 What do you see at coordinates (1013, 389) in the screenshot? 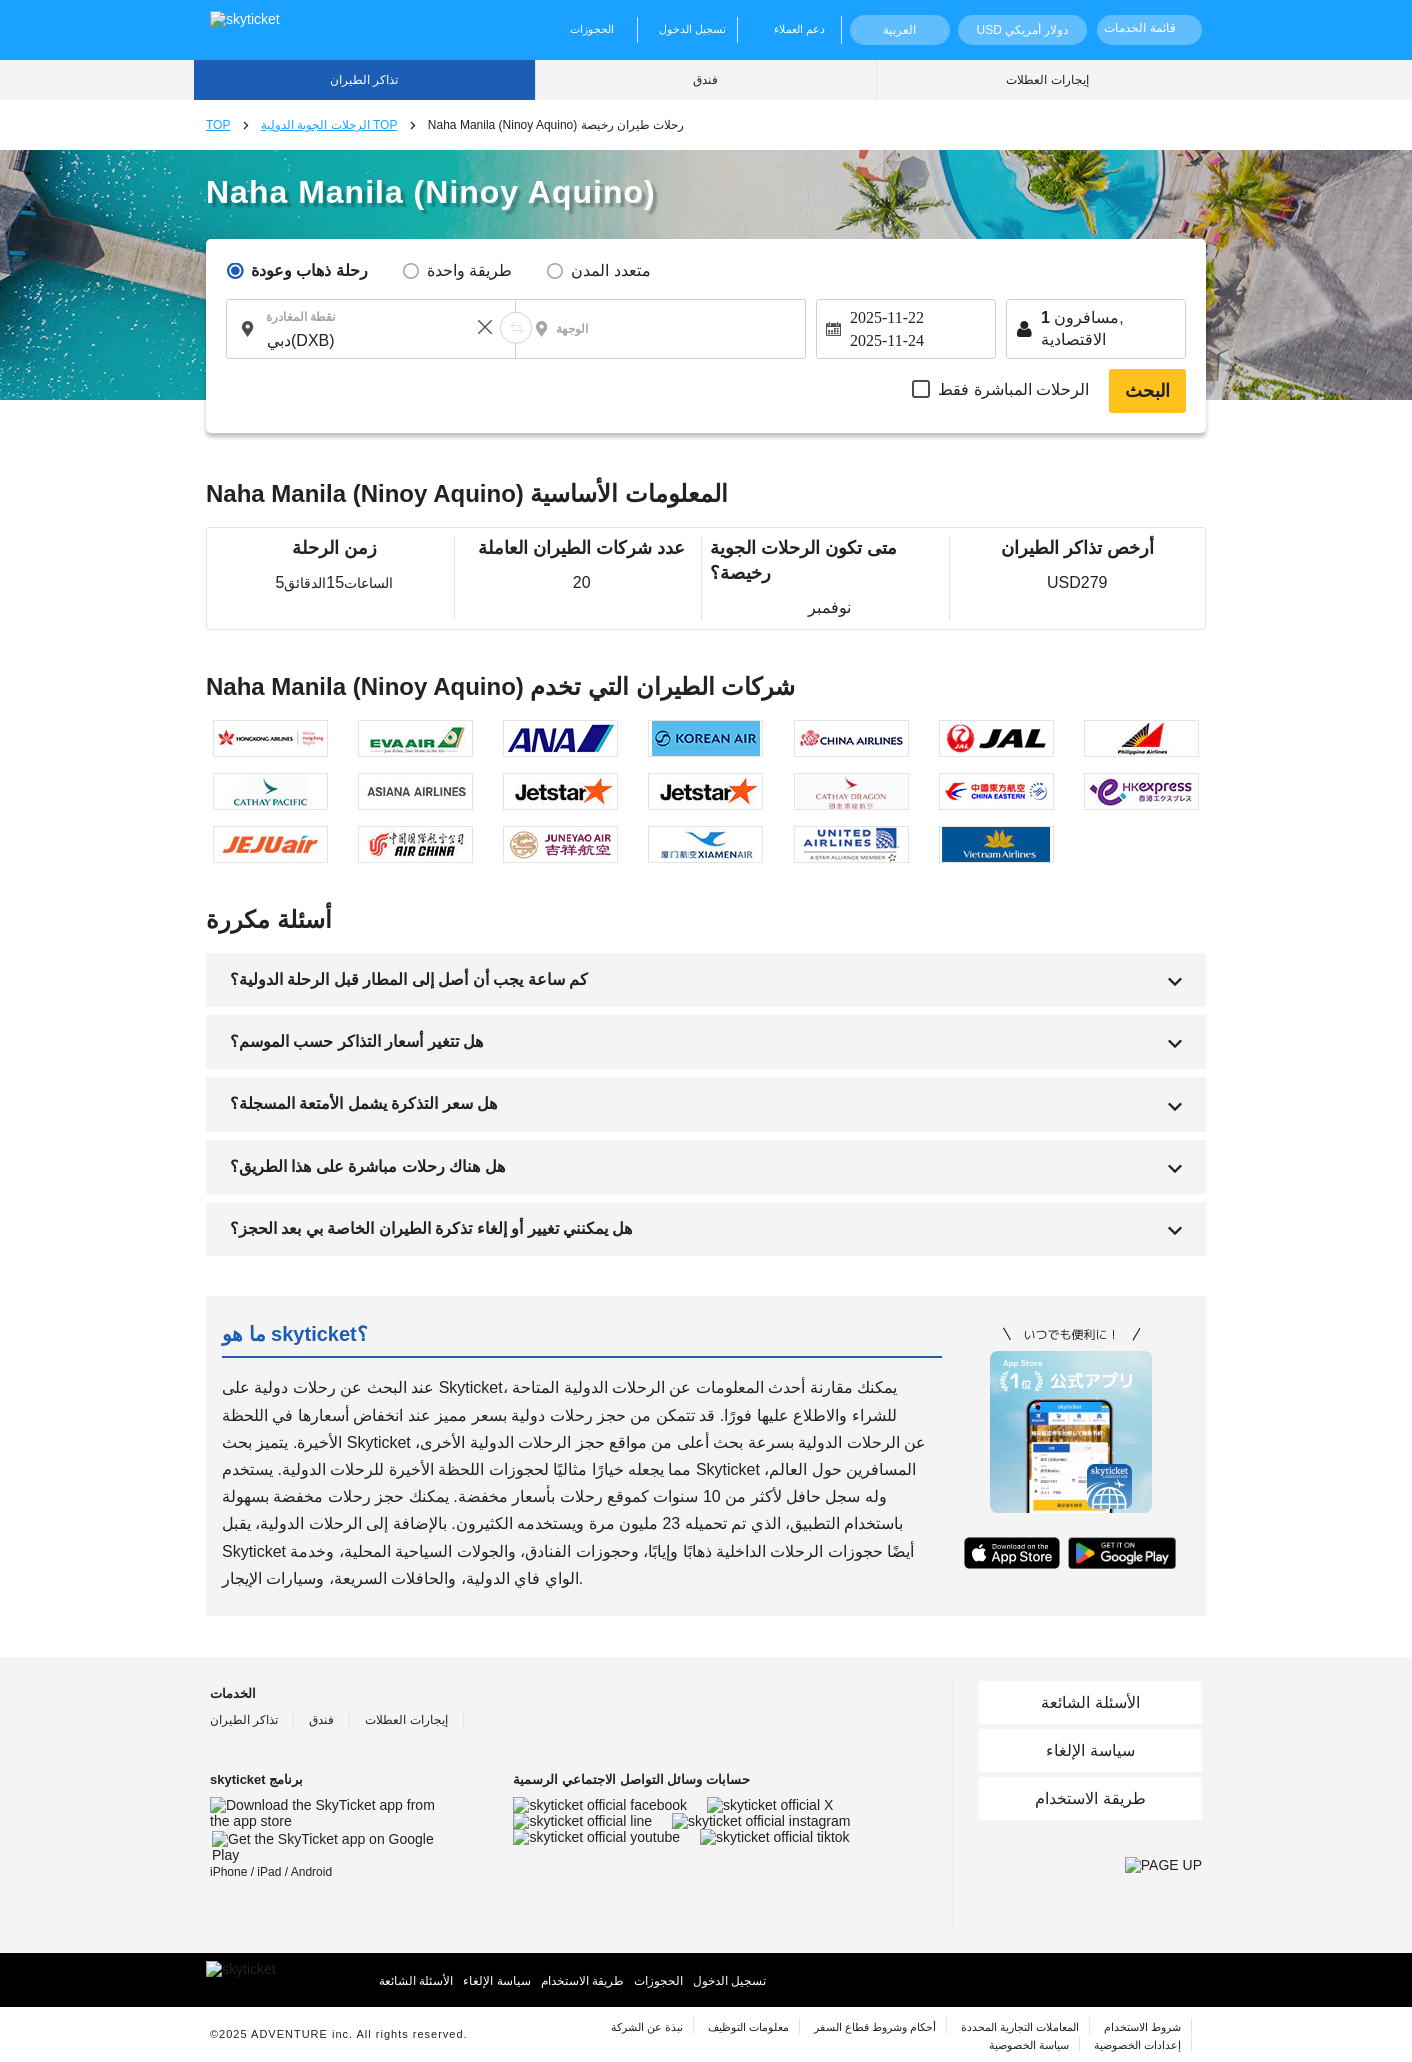
I see `الرحلات المباشرة فقط` at bounding box center [1013, 389].